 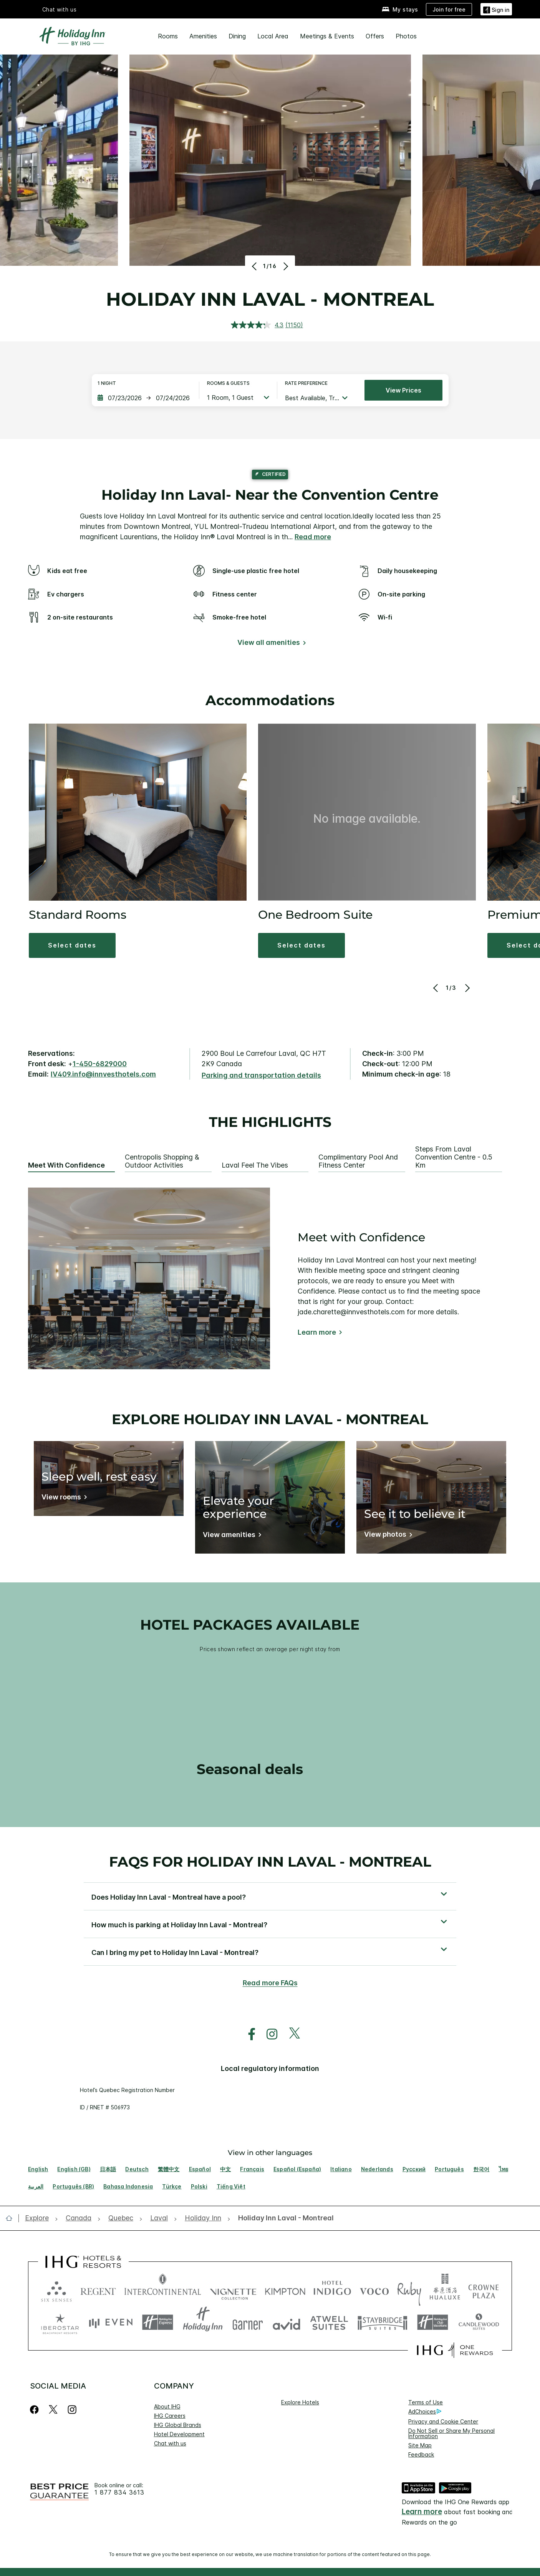 I want to click on [View rooms], so click(x=62, y=1498).